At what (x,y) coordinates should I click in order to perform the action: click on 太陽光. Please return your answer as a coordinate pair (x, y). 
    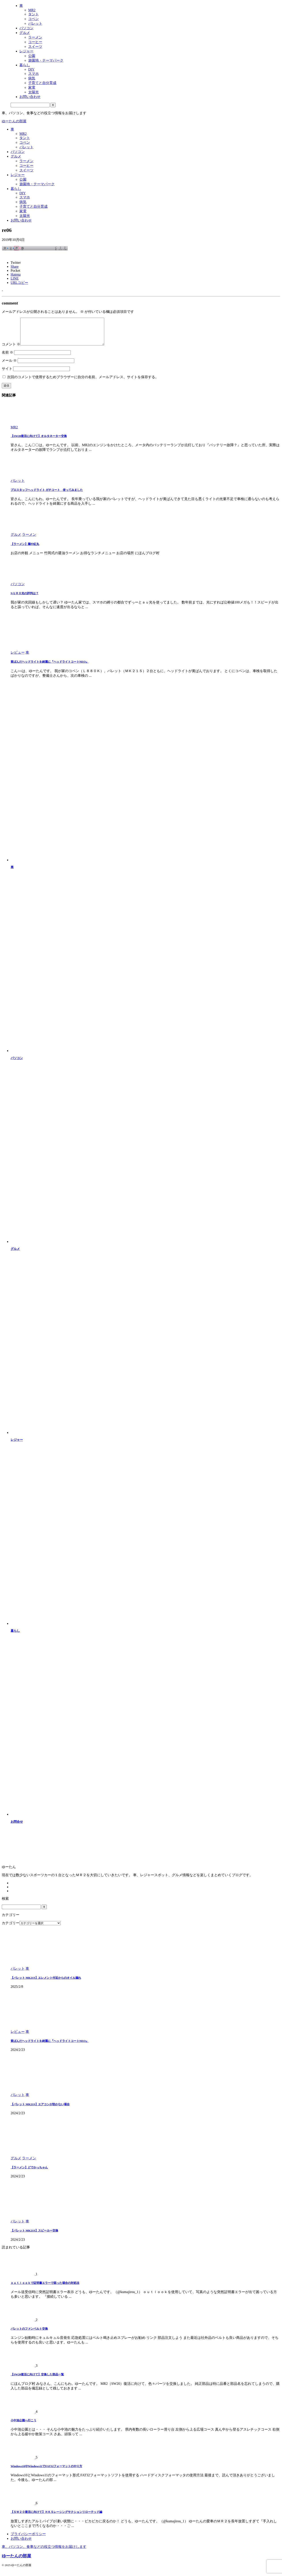
    Looking at the image, I should click on (24, 216).